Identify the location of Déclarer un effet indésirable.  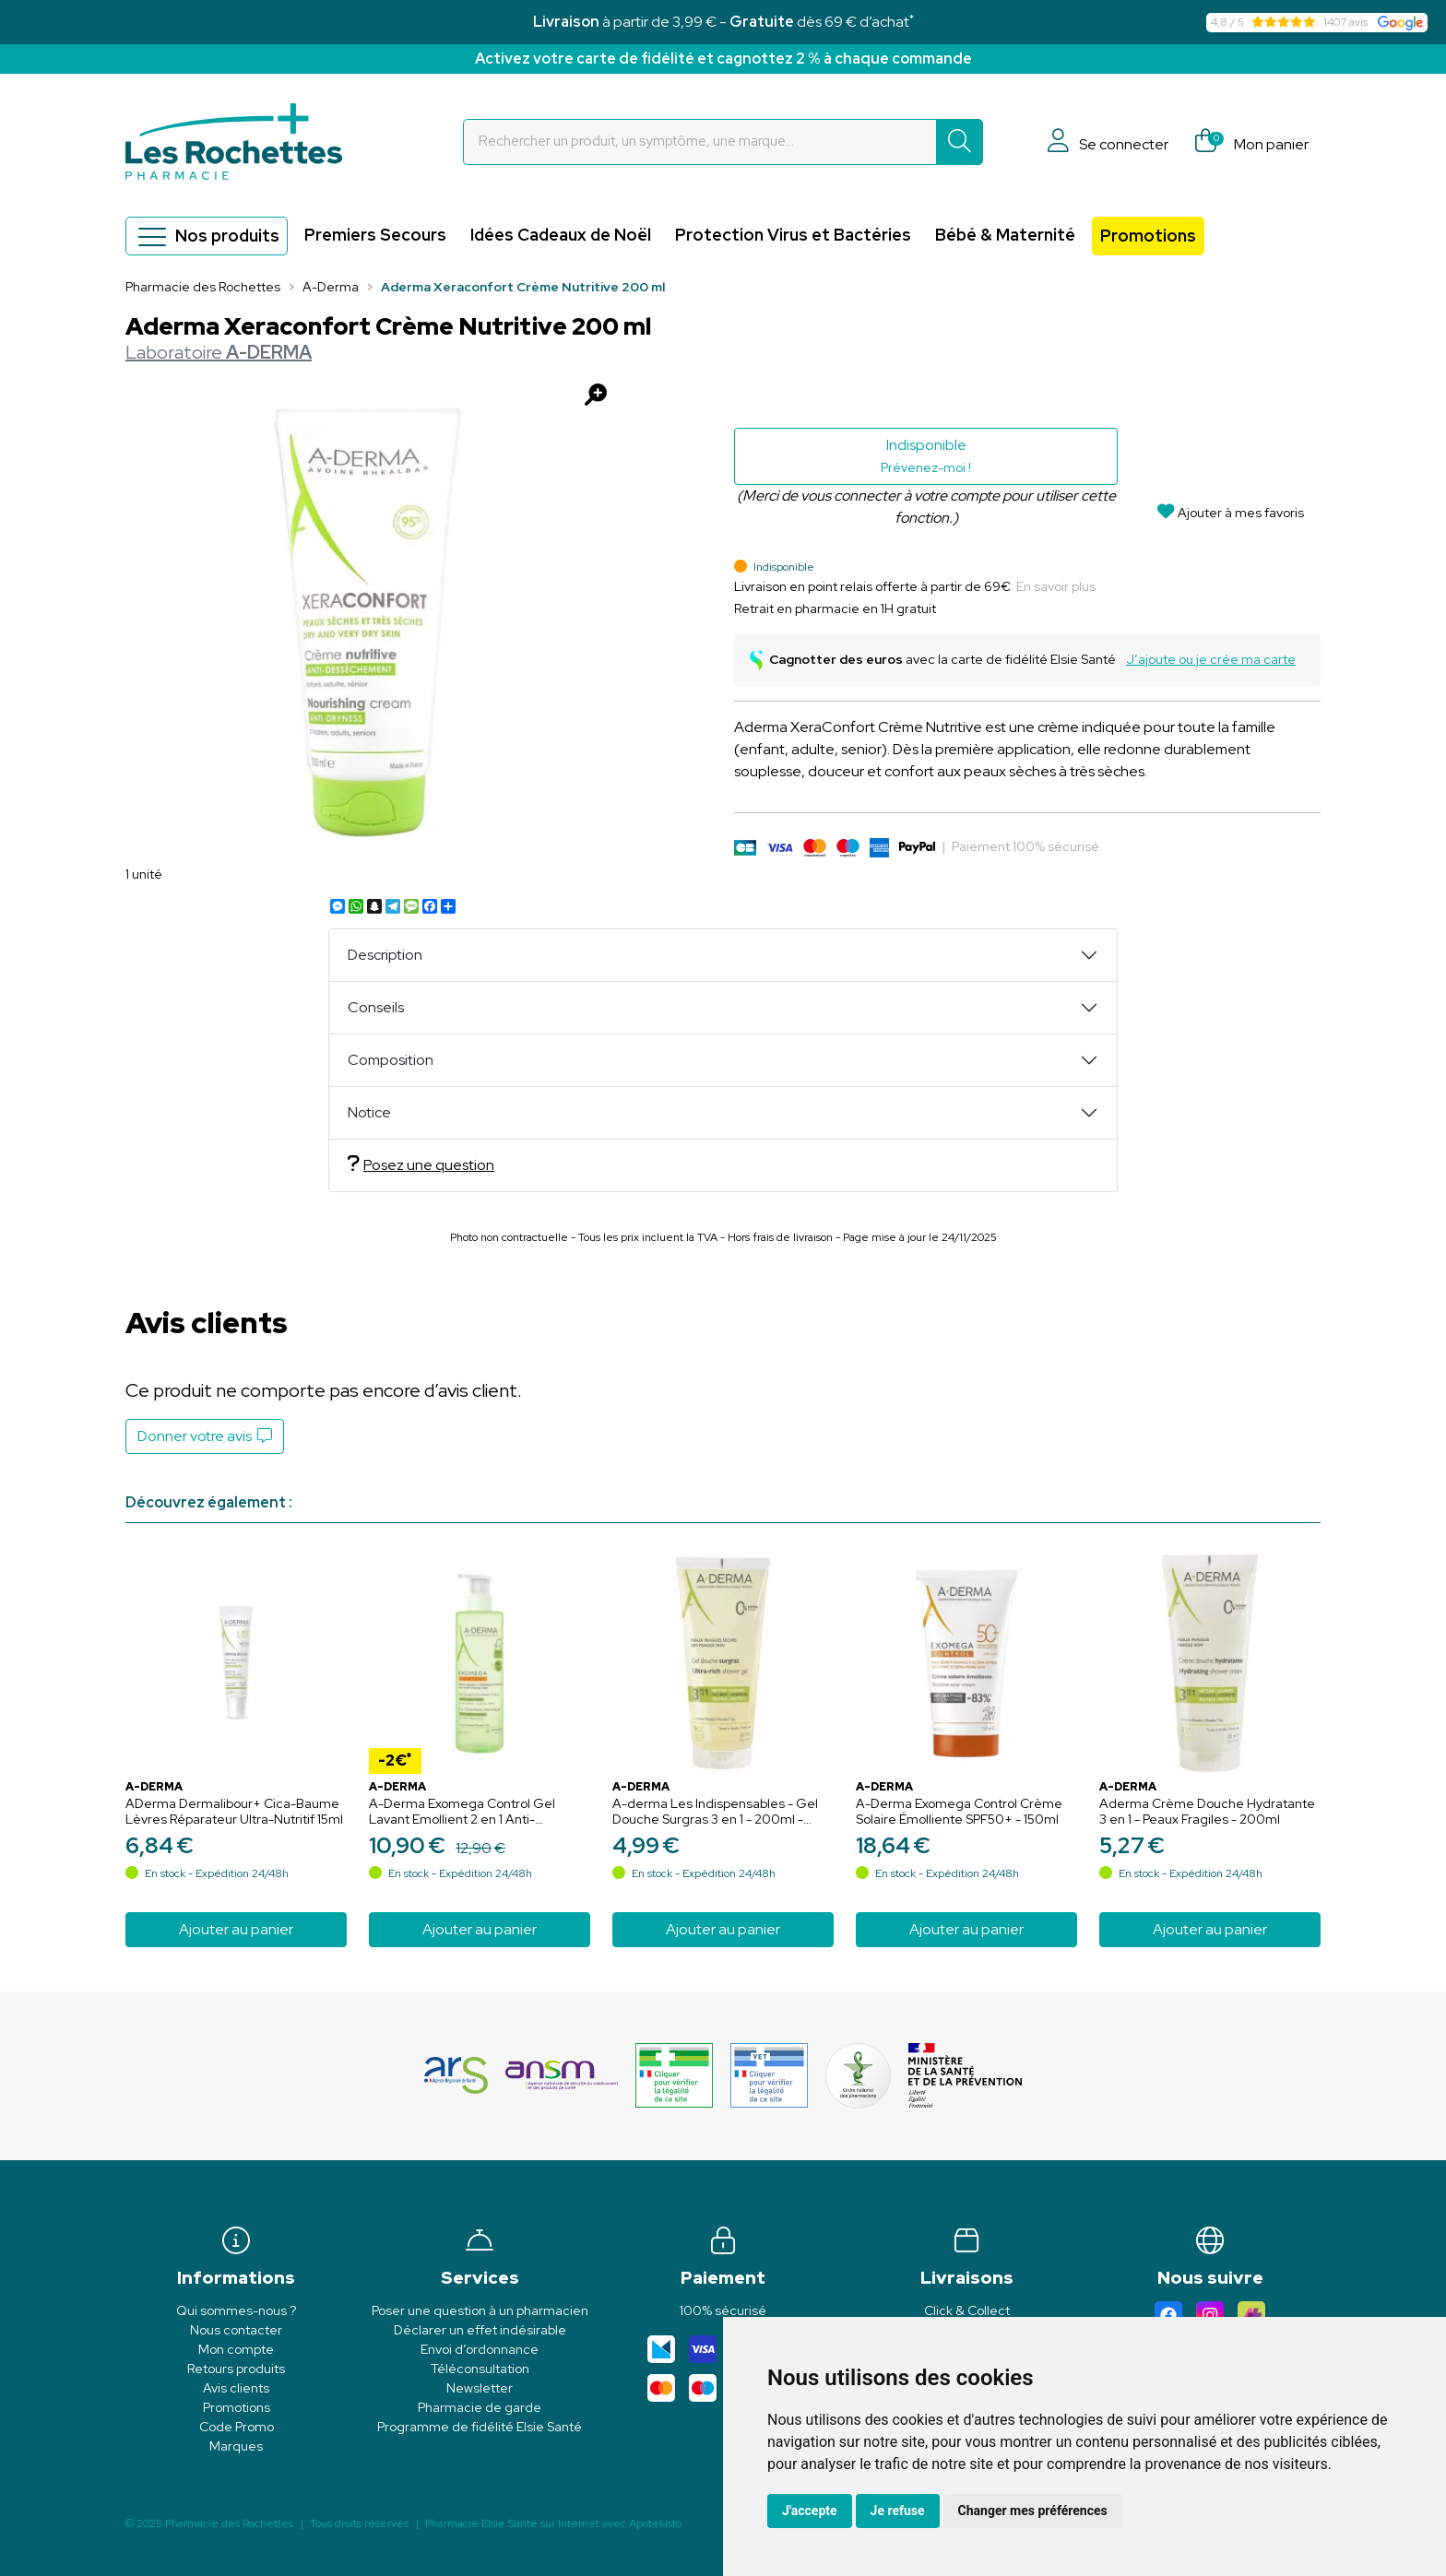
(480, 2330).